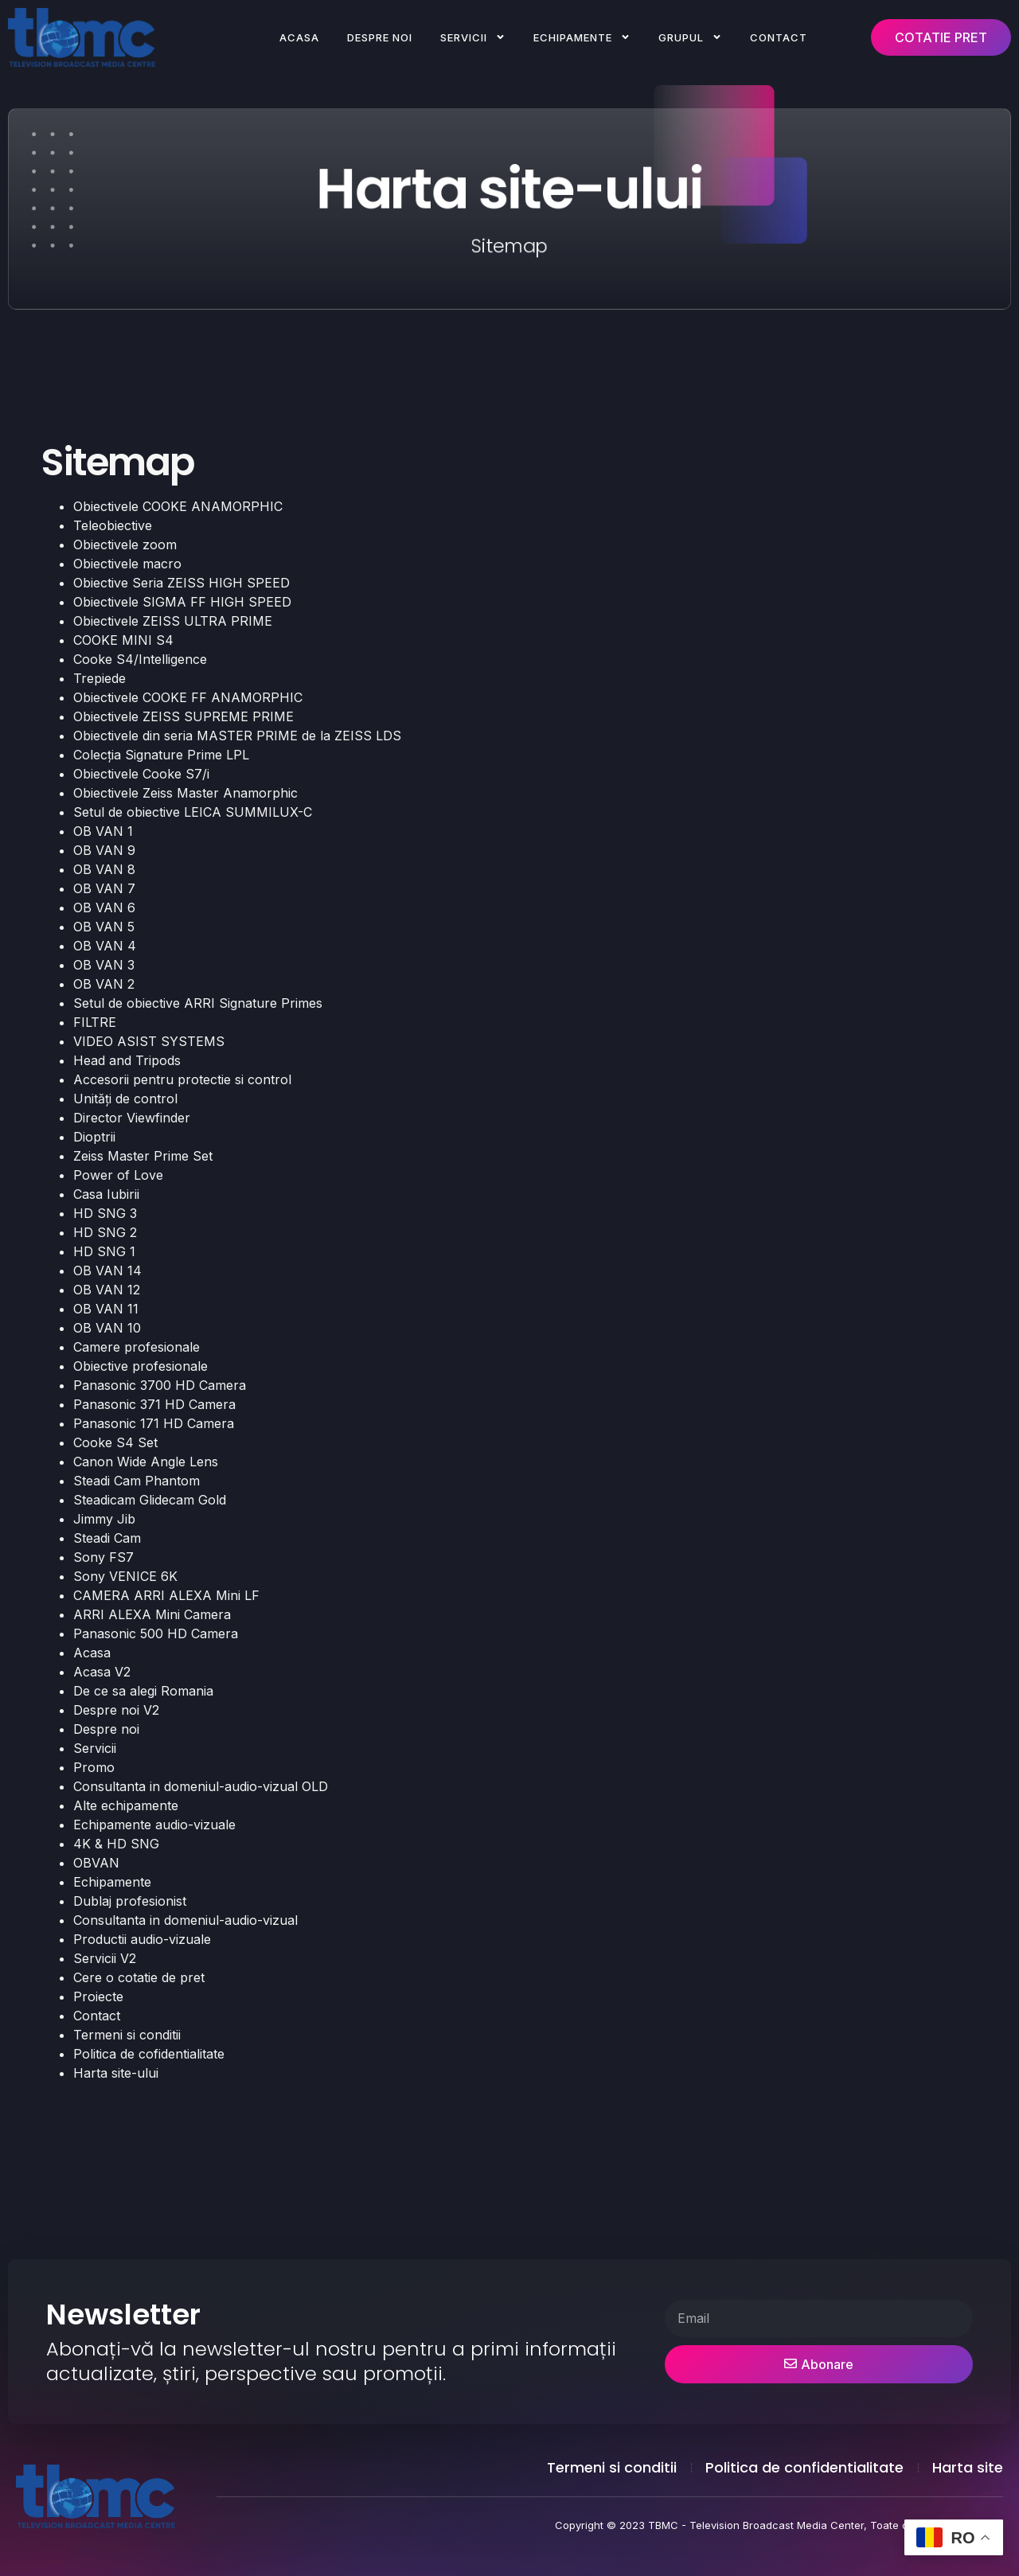  I want to click on HD SNG 3, so click(105, 1213).